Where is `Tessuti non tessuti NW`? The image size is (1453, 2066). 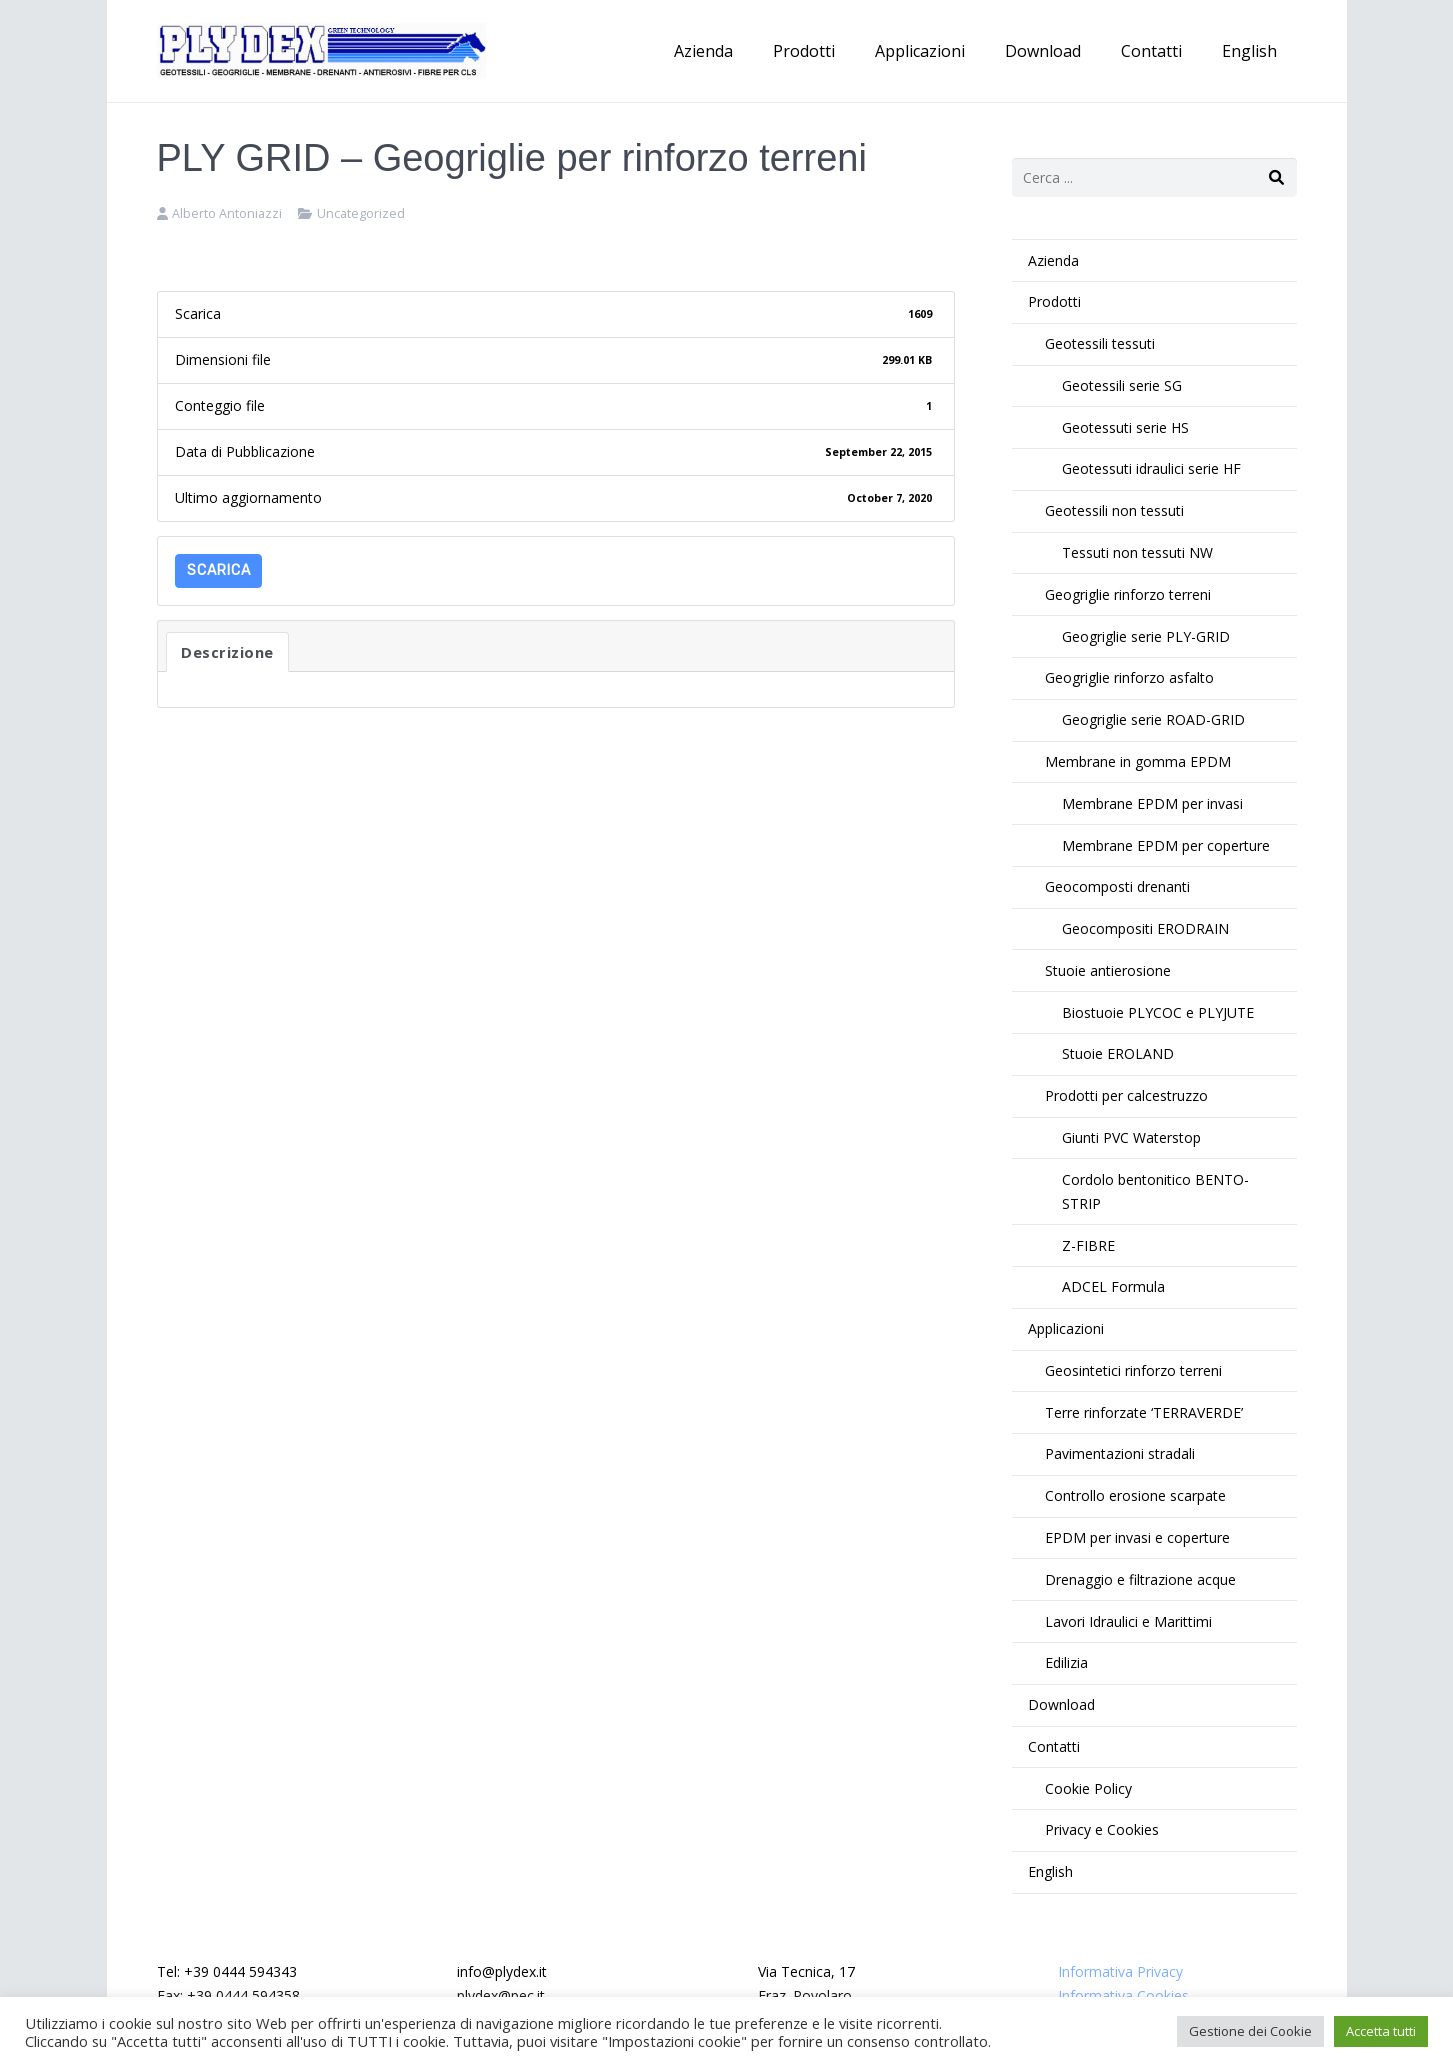 Tessuti non tessuti NW is located at coordinates (1137, 552).